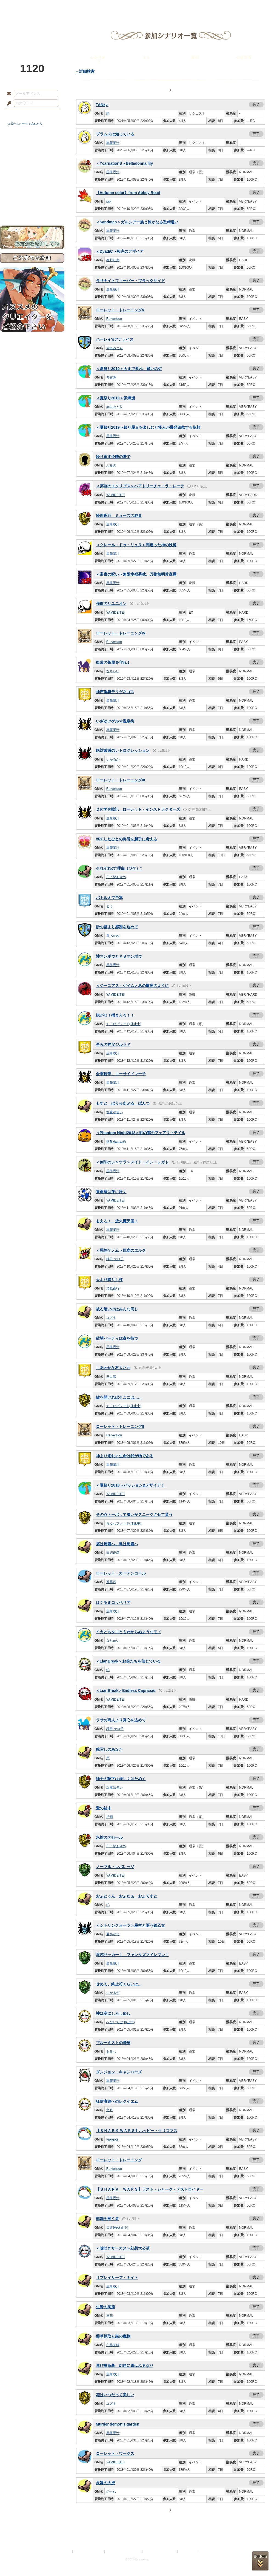  Describe the element at coordinates (121, 1573) in the screenshot. I see `ローレット・カーテンコール` at that location.